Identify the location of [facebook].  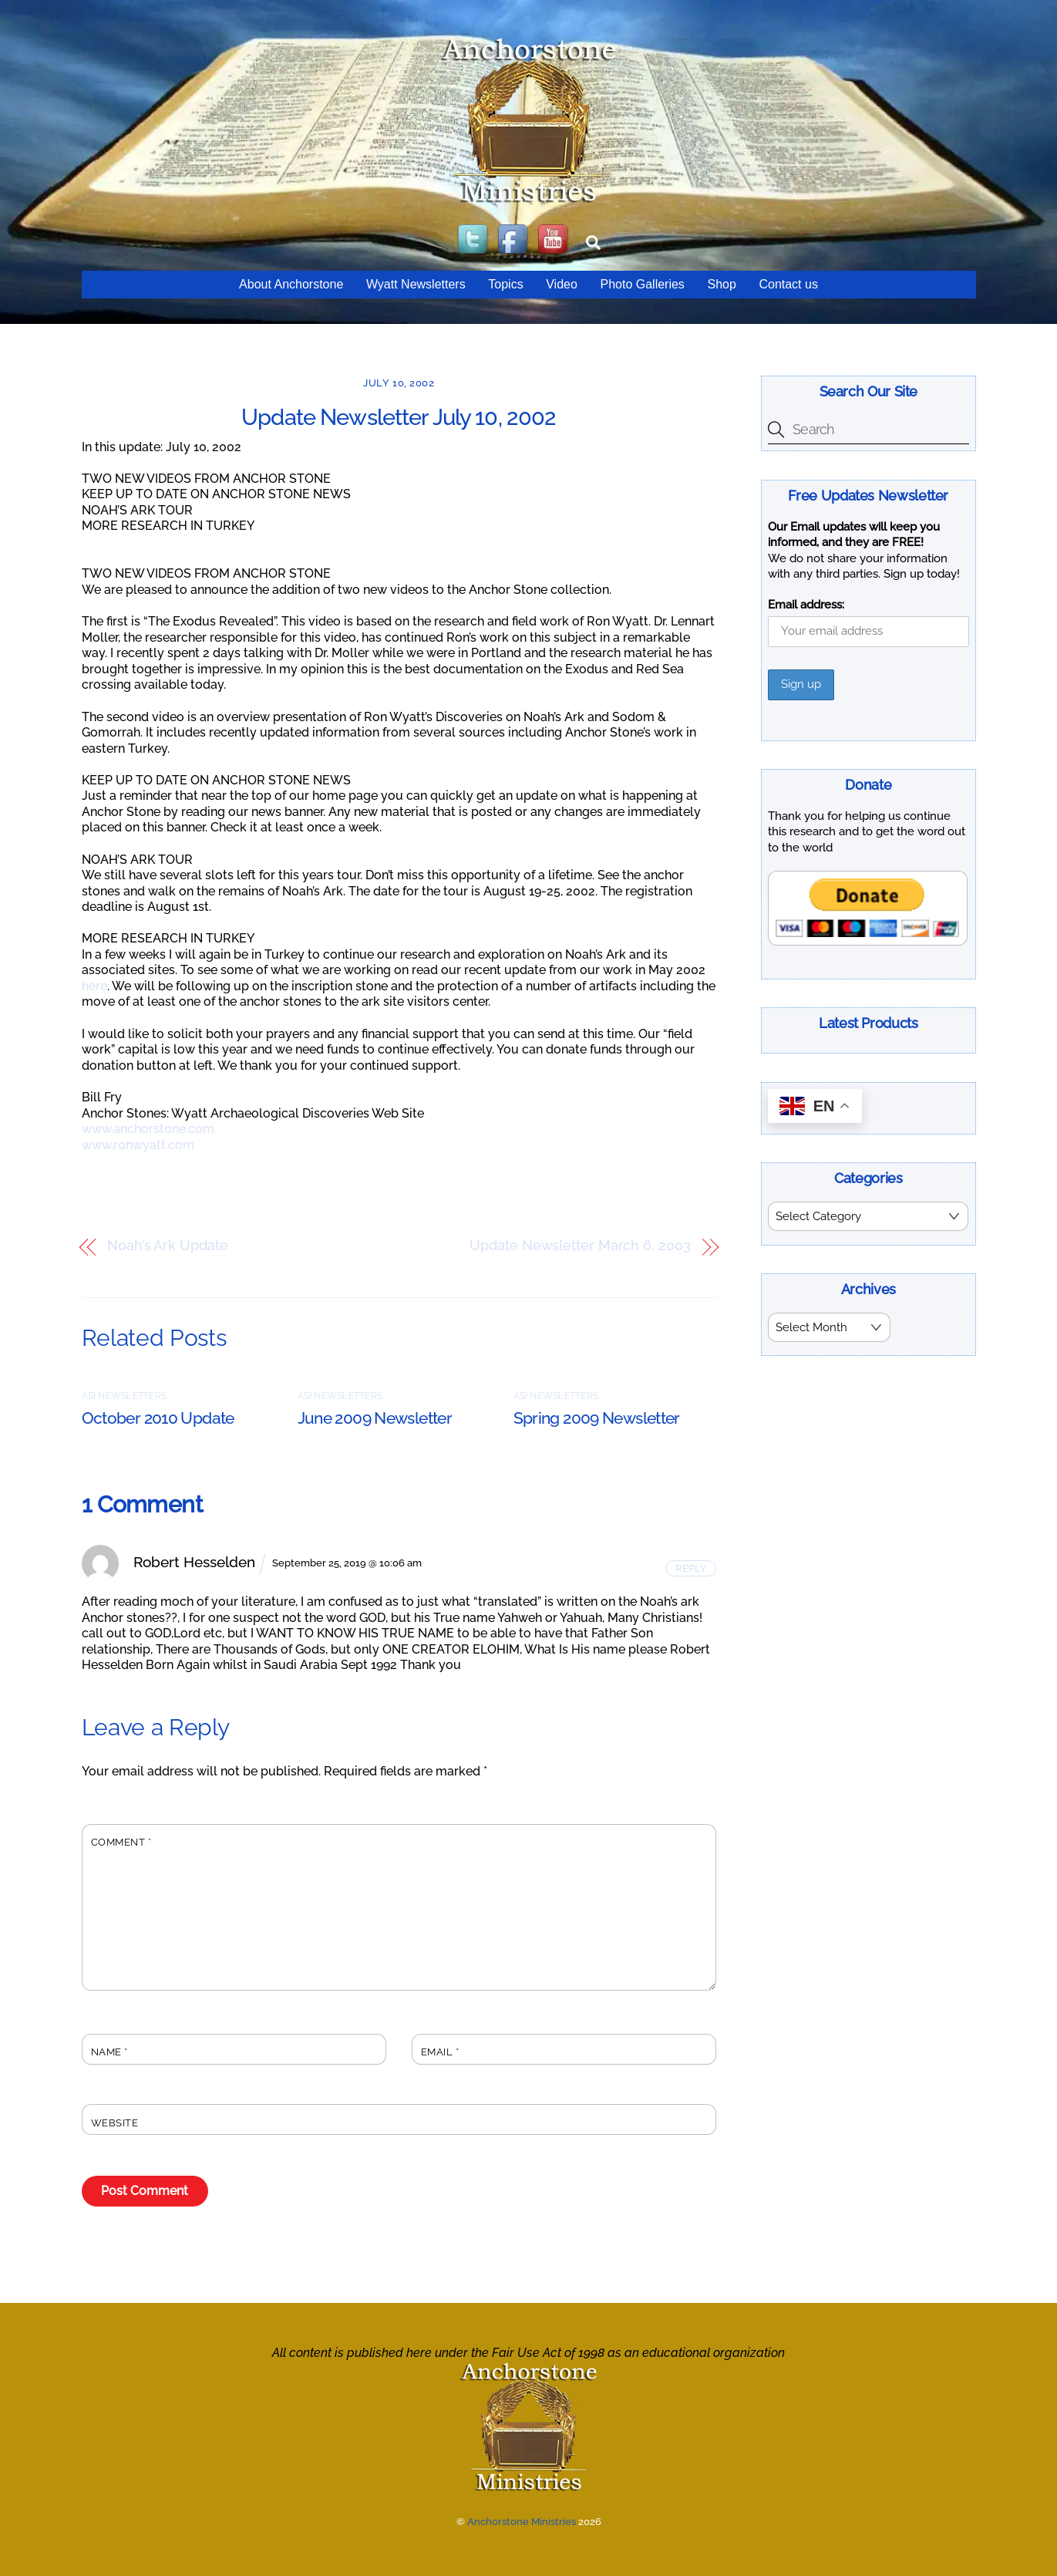
(514, 240).